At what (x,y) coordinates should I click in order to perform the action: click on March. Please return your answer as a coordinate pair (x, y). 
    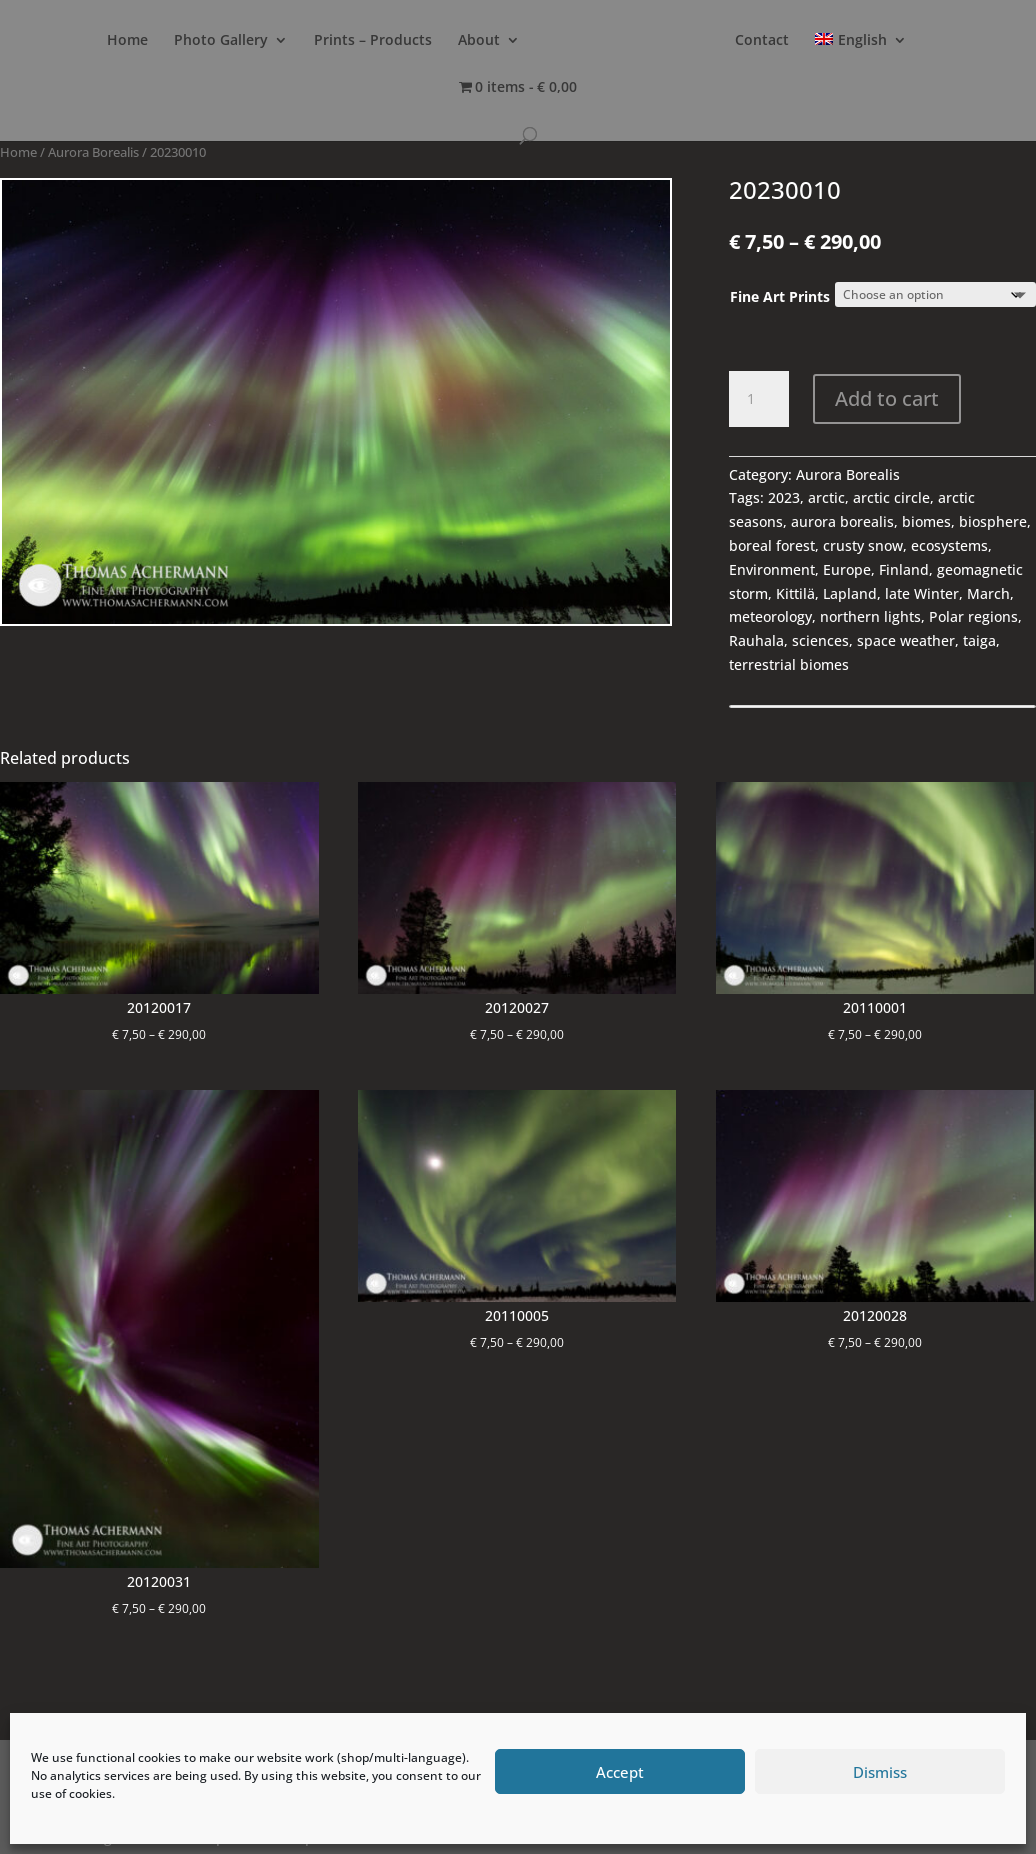
    Looking at the image, I should click on (988, 593).